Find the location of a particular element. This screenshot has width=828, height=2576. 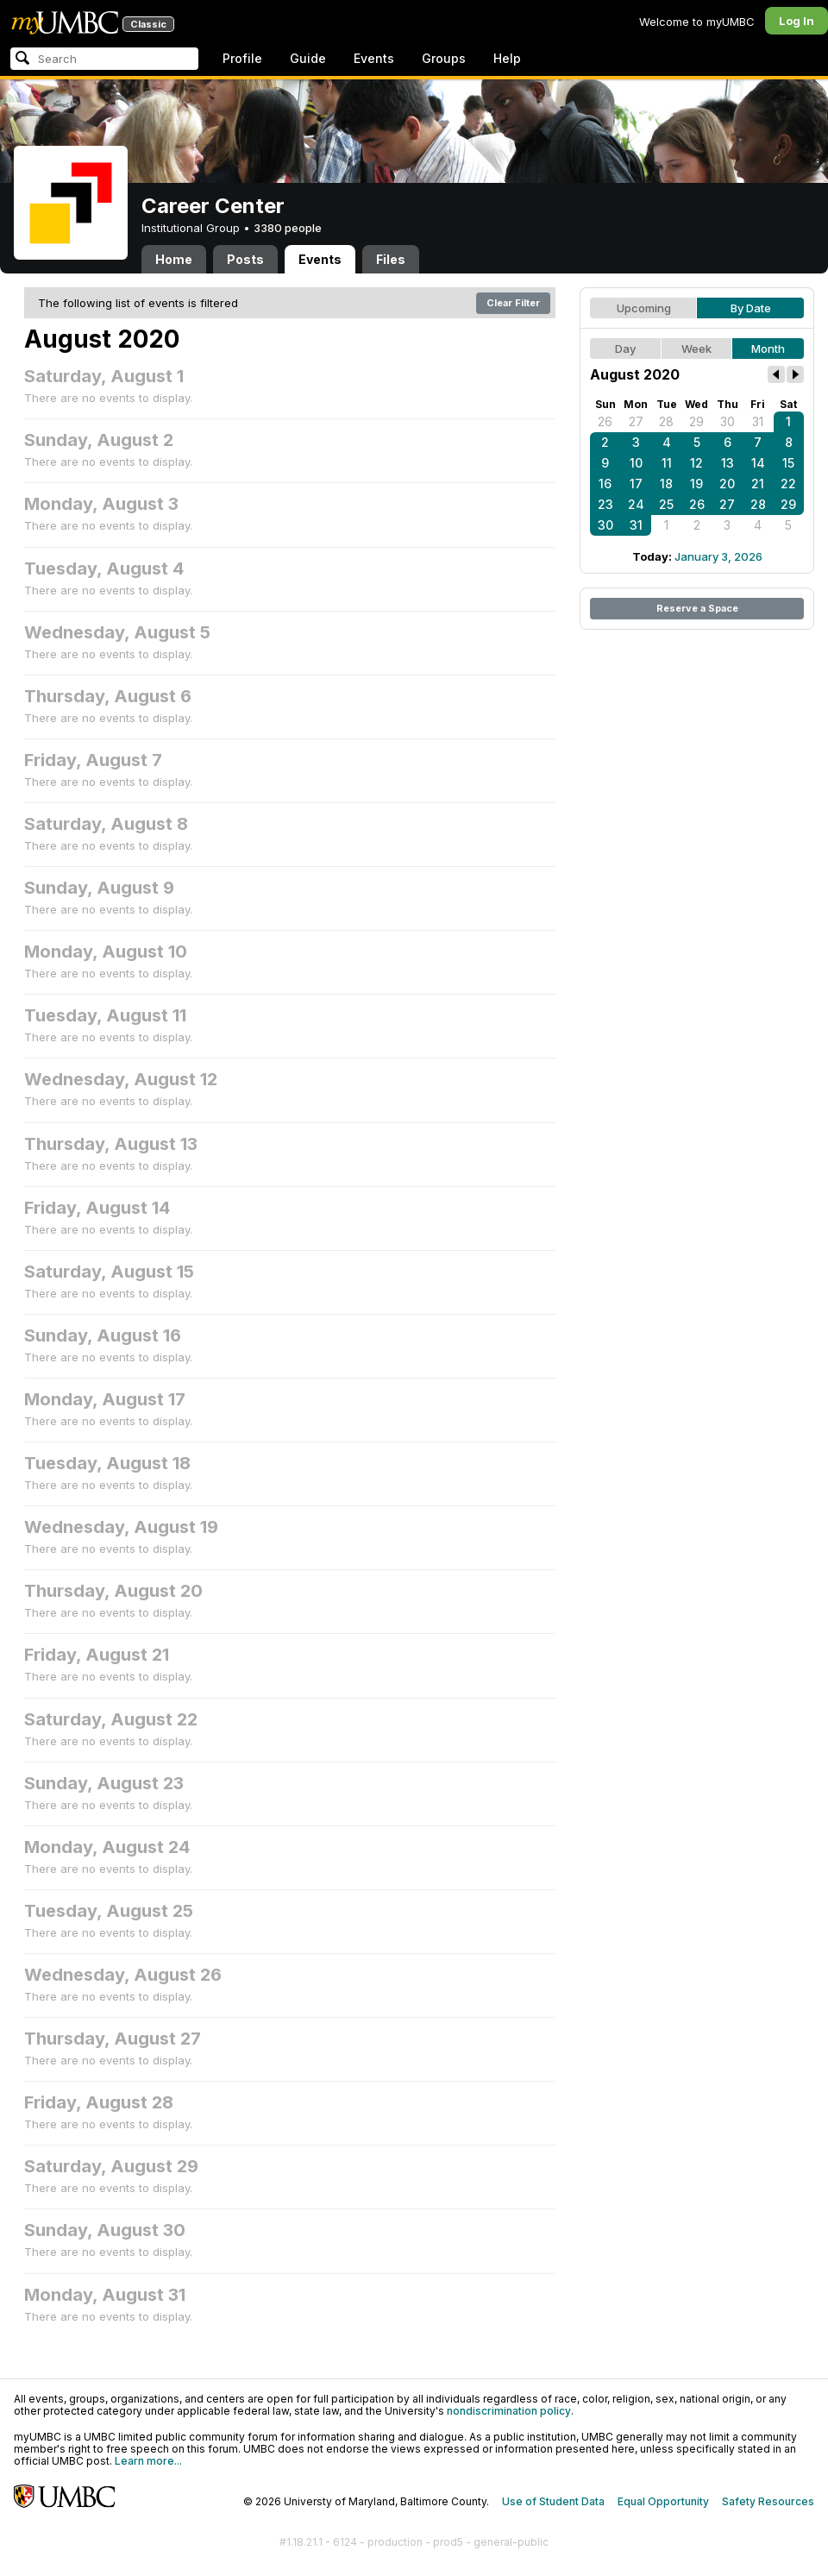

January 3, 2026 is located at coordinates (718, 556).